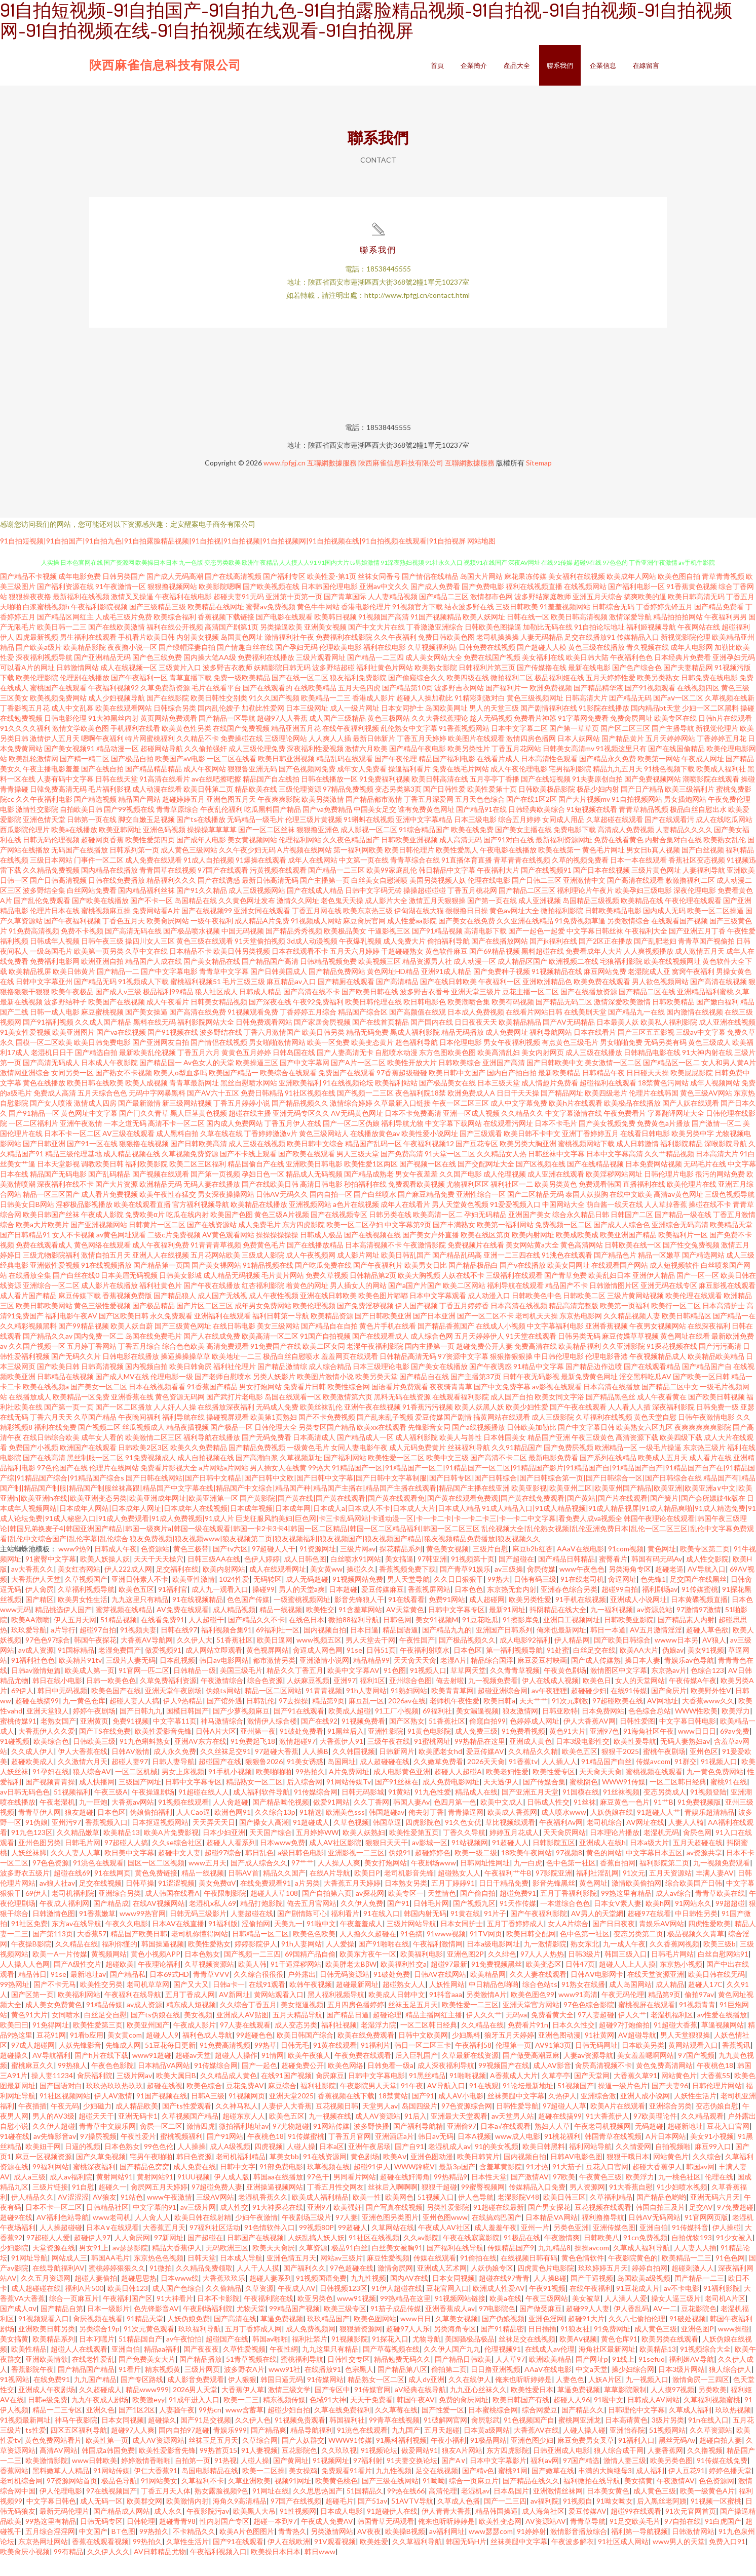 This screenshot has width=756, height=2576. What do you see at coordinates (736, 2064) in the screenshot?
I see `香蕉视讯` at bounding box center [736, 2064].